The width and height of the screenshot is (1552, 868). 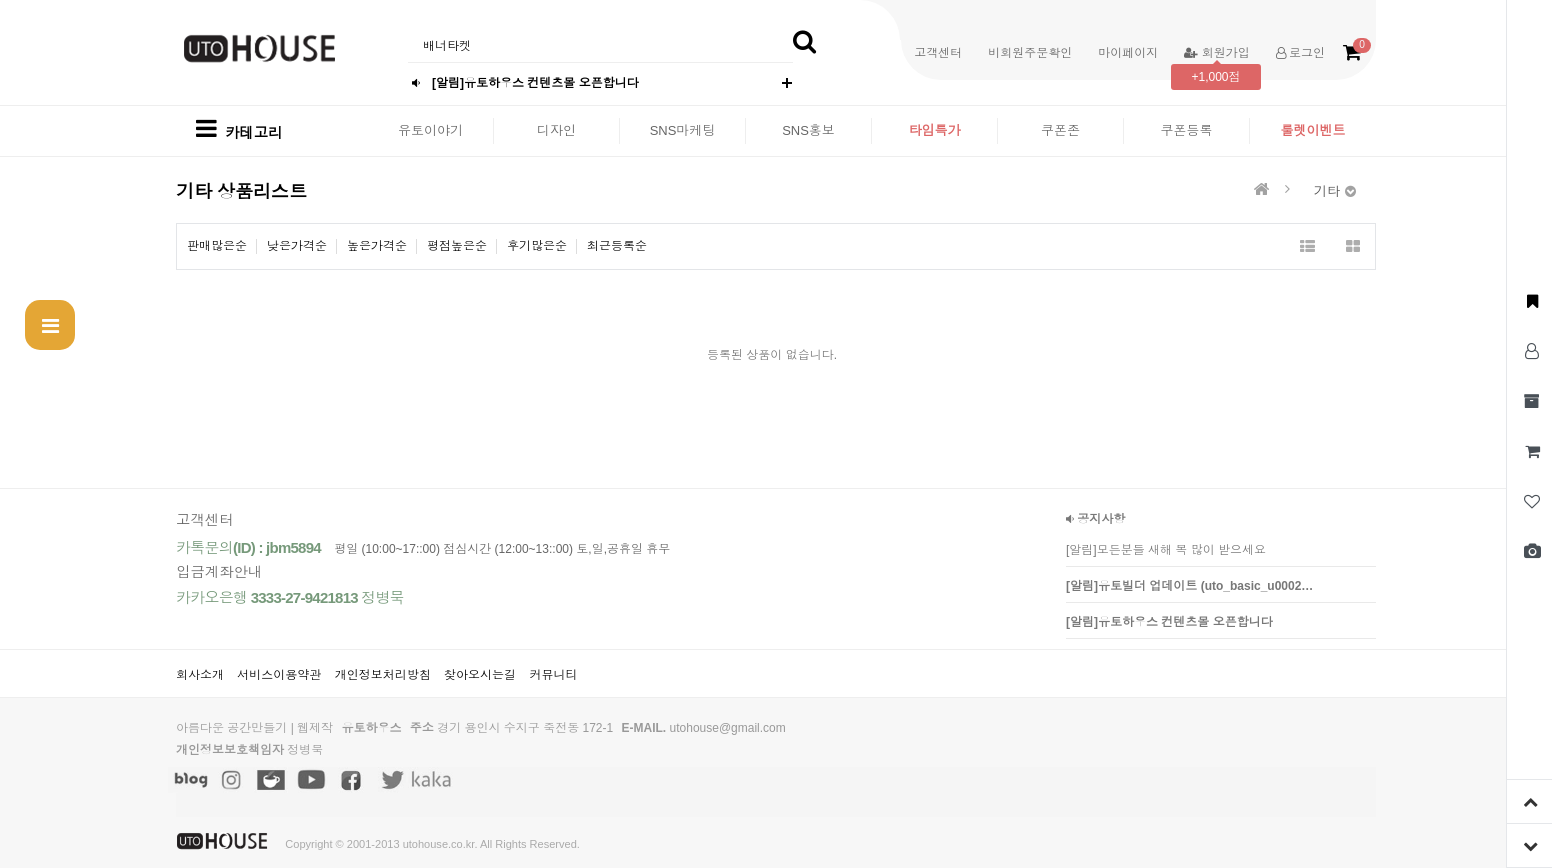 What do you see at coordinates (0, 0) in the screenshot?
I see `본문 바로가기` at bounding box center [0, 0].